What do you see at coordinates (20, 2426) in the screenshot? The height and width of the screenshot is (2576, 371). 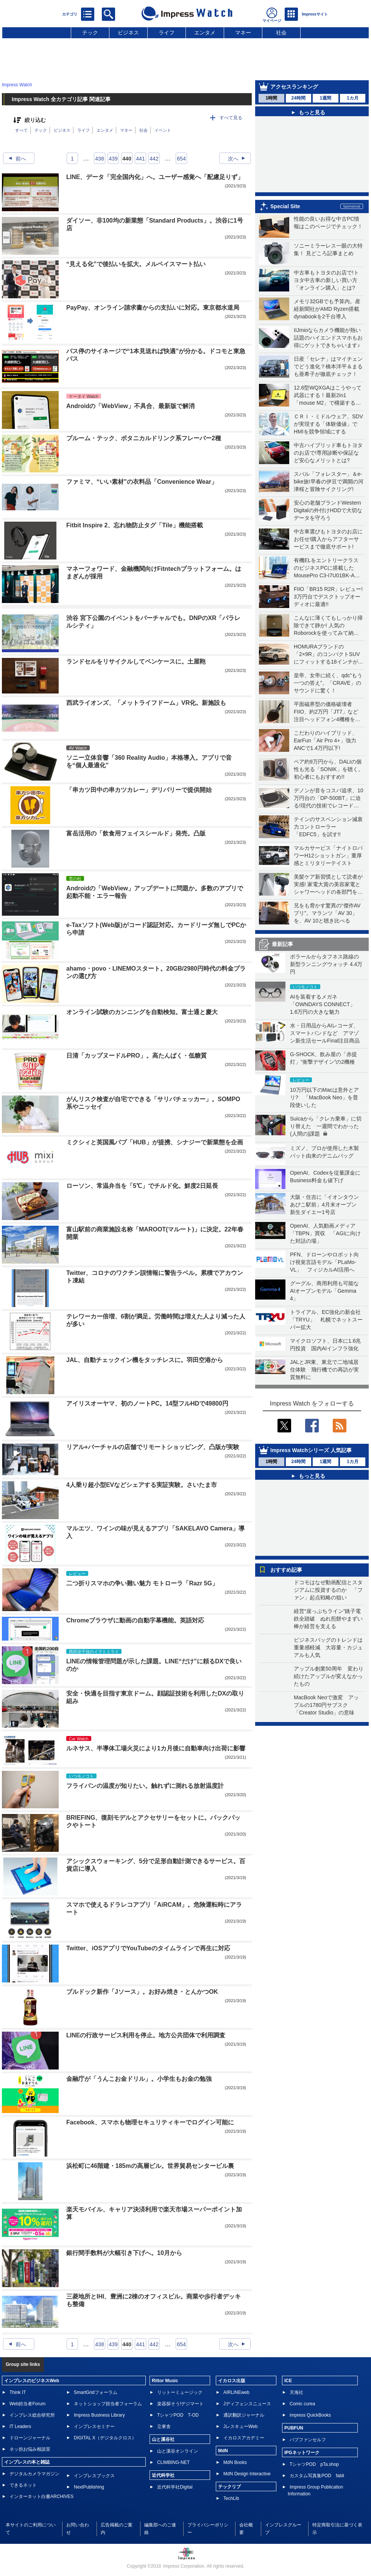 I see `IT Leaders` at bounding box center [20, 2426].